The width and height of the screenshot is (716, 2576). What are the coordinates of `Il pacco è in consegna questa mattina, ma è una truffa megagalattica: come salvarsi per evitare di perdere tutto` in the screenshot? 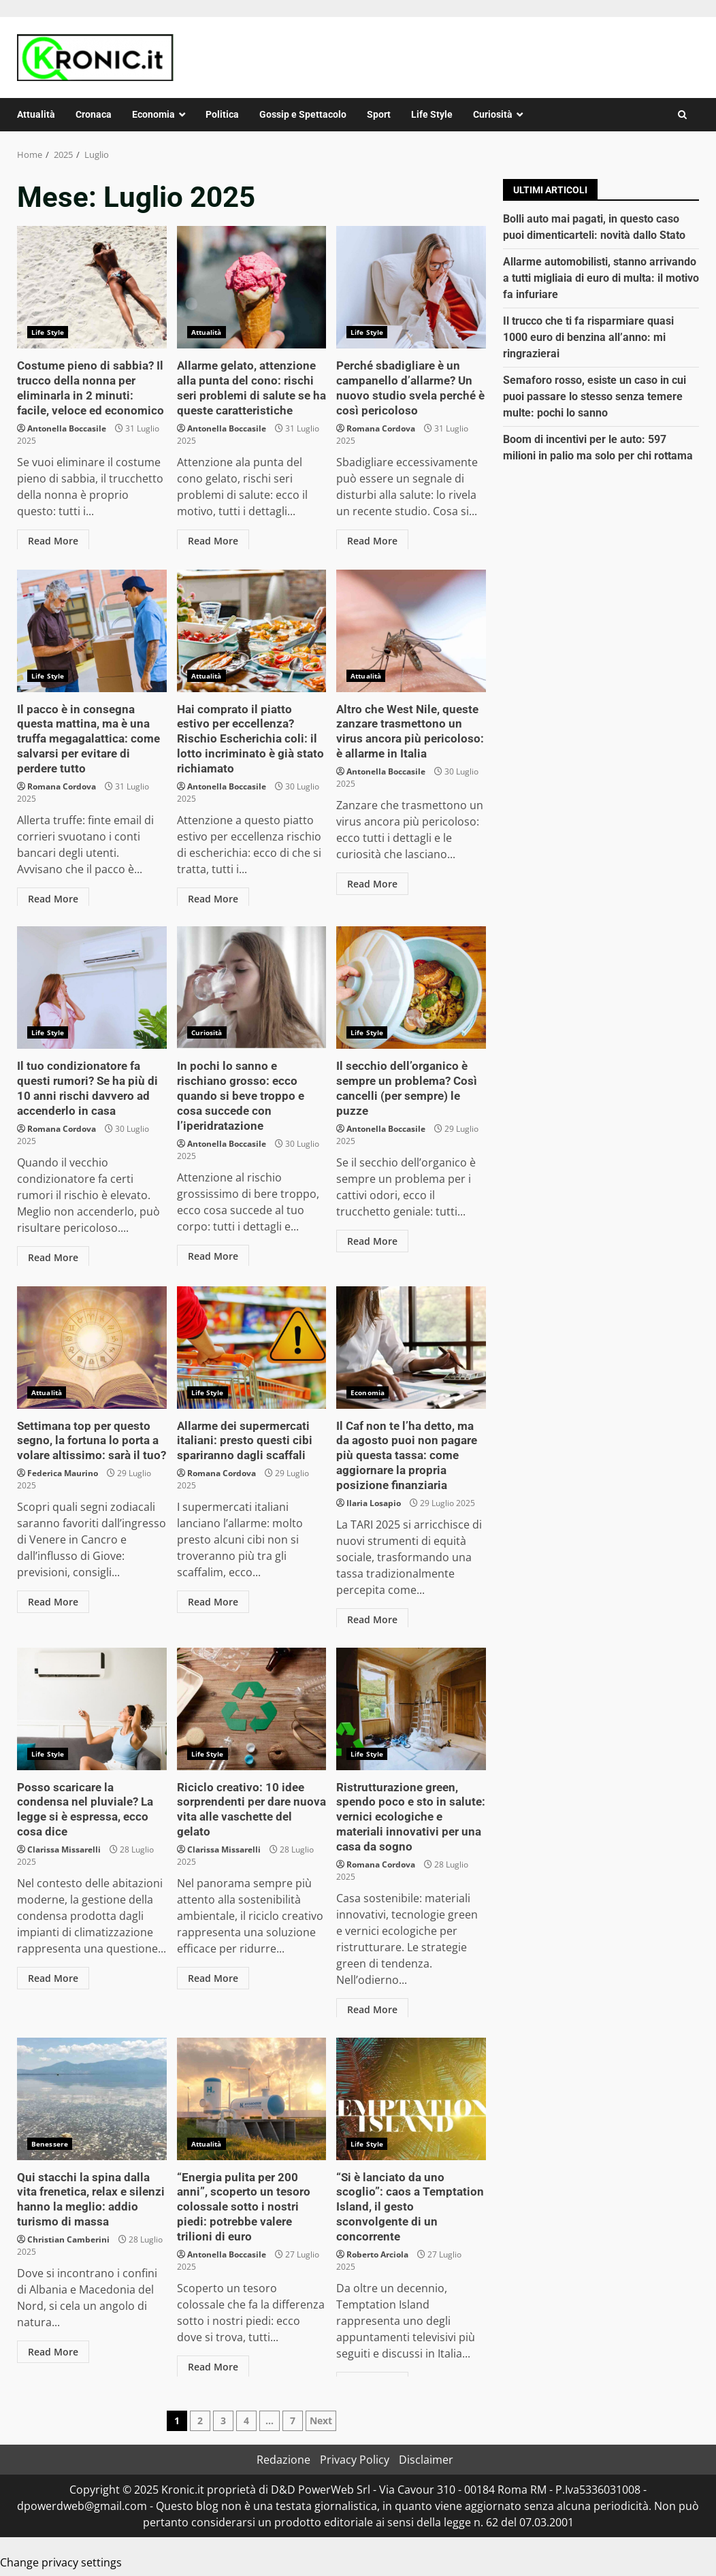 It's located at (92, 631).